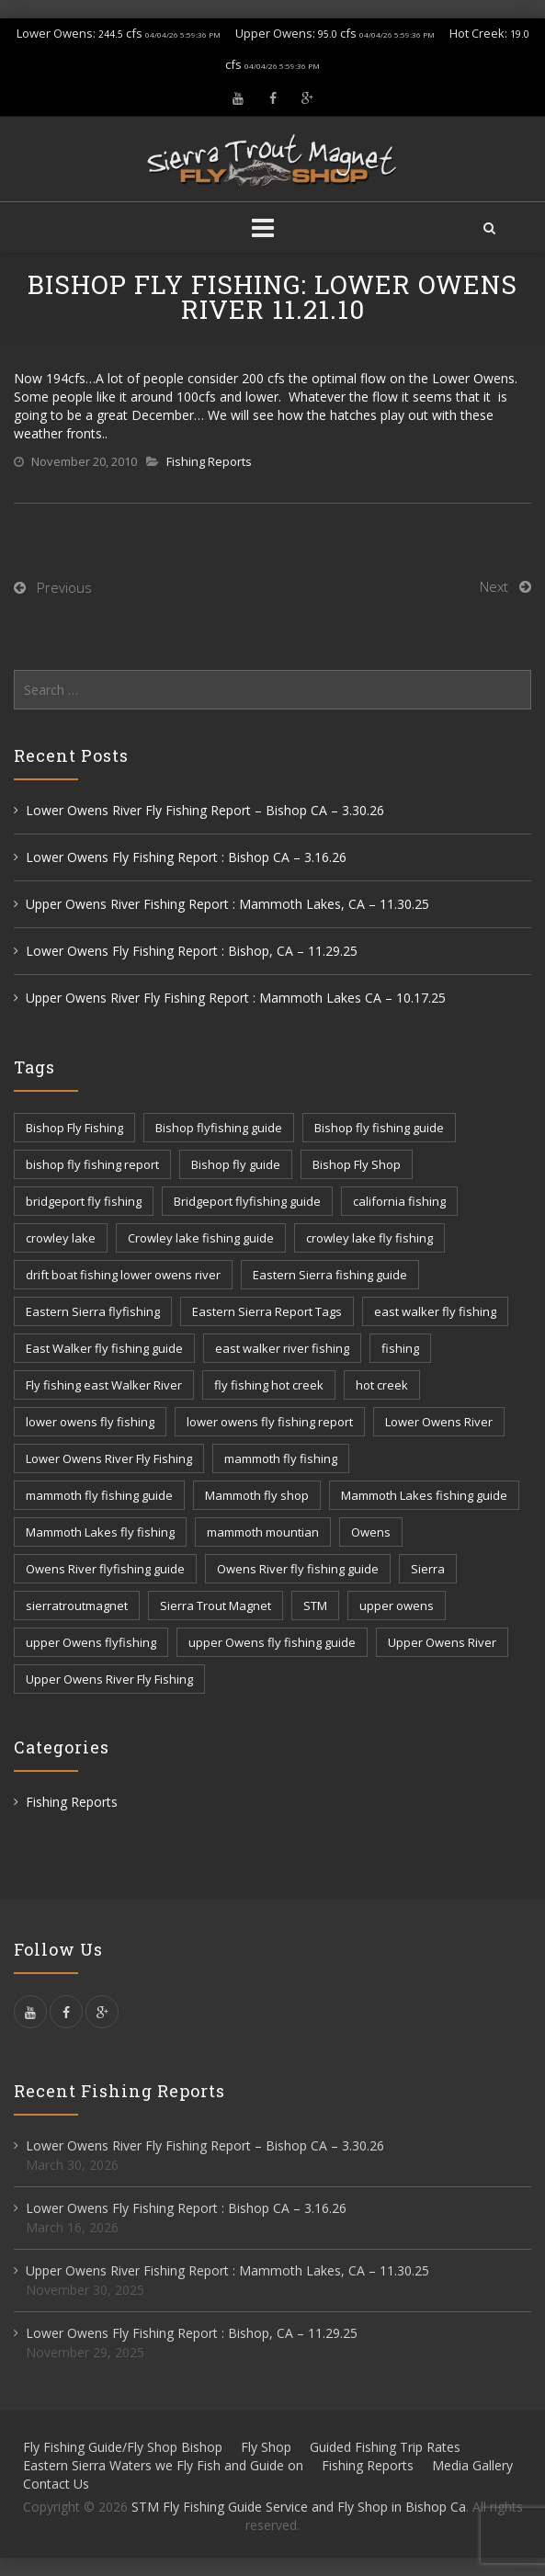 The width and height of the screenshot is (545, 2576). I want to click on upper Owens fly fishing guide [upper Owens fly fishing guide (33 items)], so click(272, 1642).